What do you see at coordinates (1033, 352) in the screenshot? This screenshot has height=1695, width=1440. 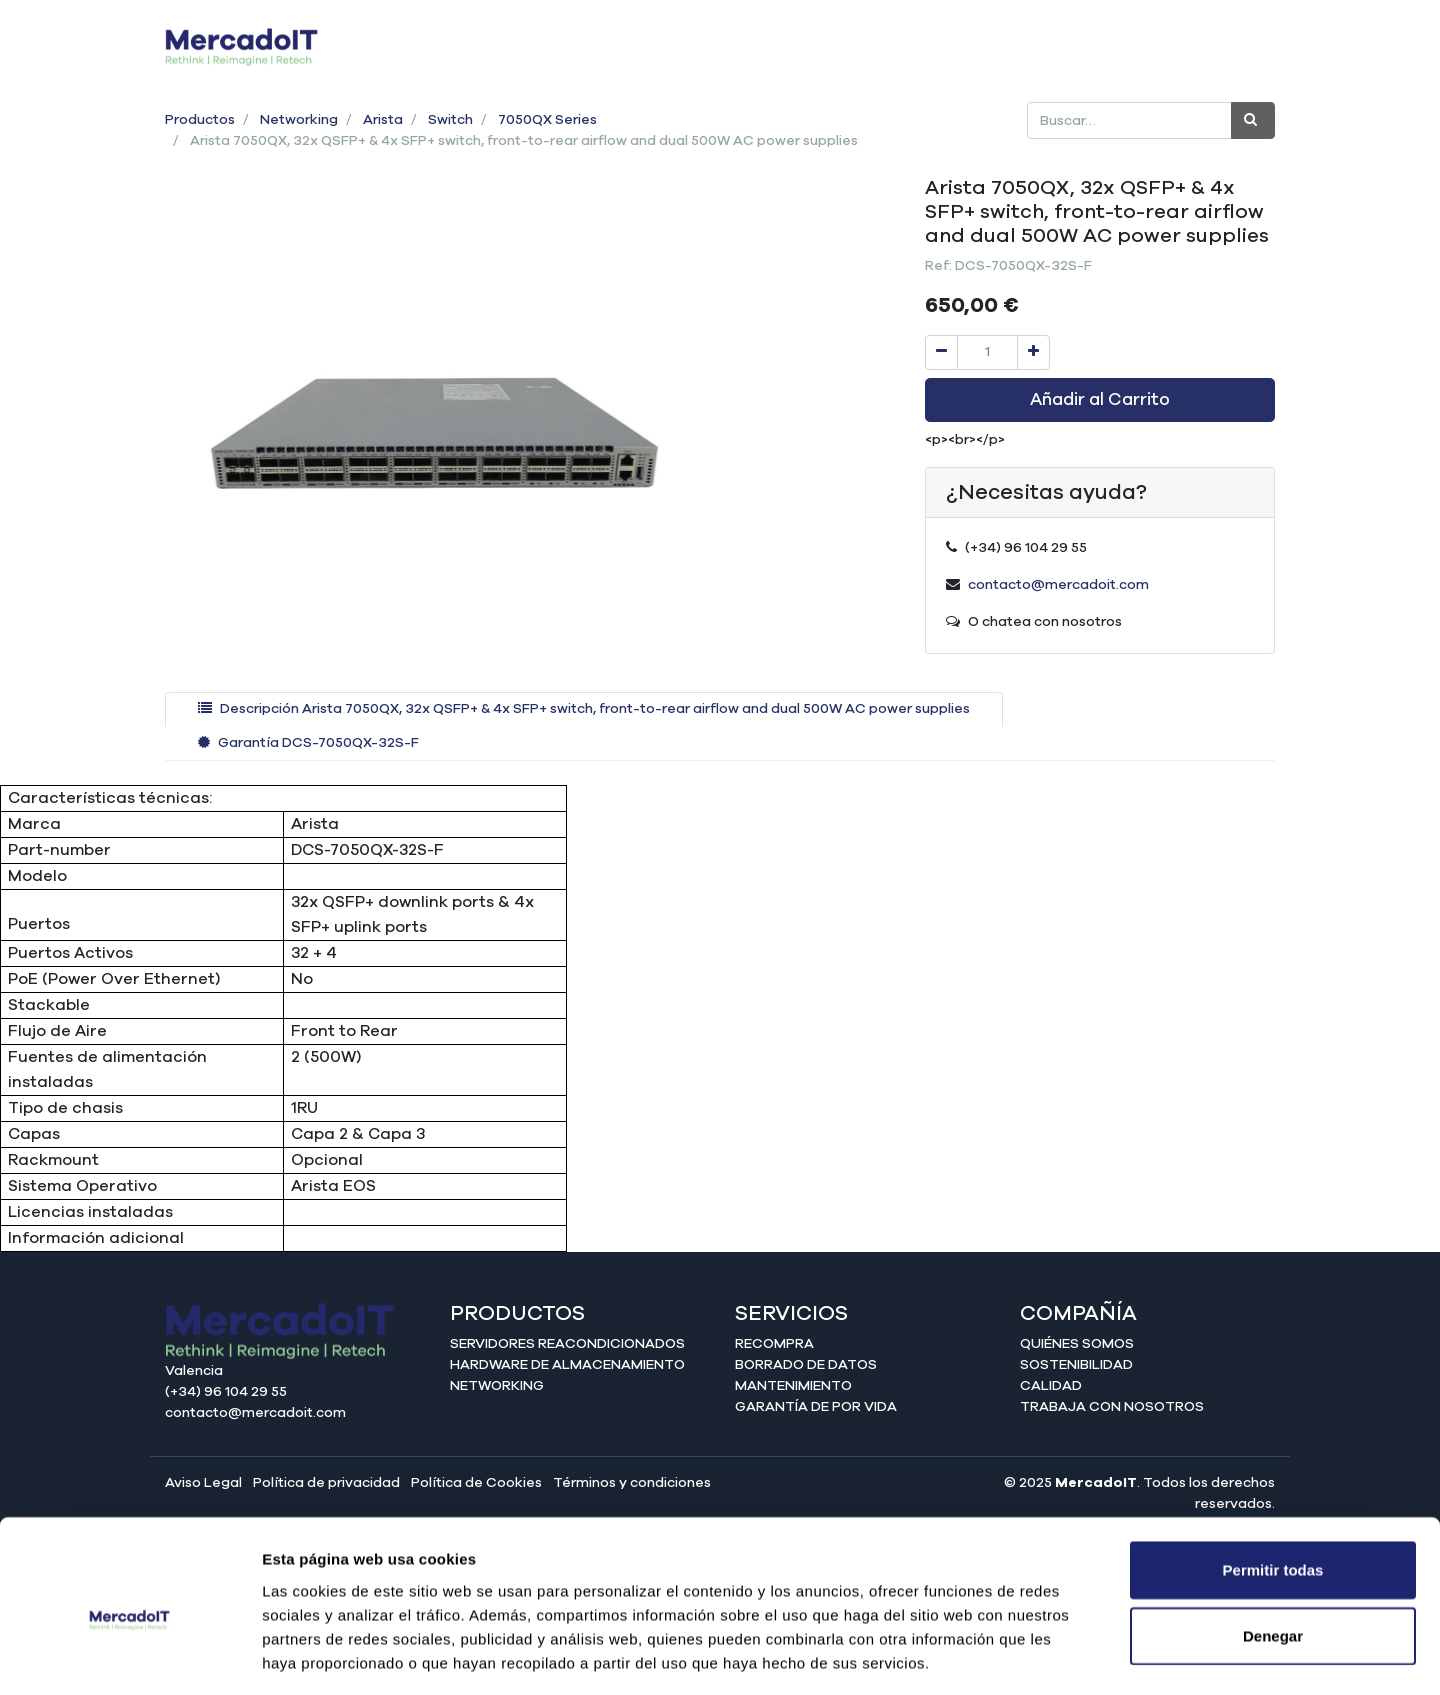 I see `[Agregue uno]` at bounding box center [1033, 352].